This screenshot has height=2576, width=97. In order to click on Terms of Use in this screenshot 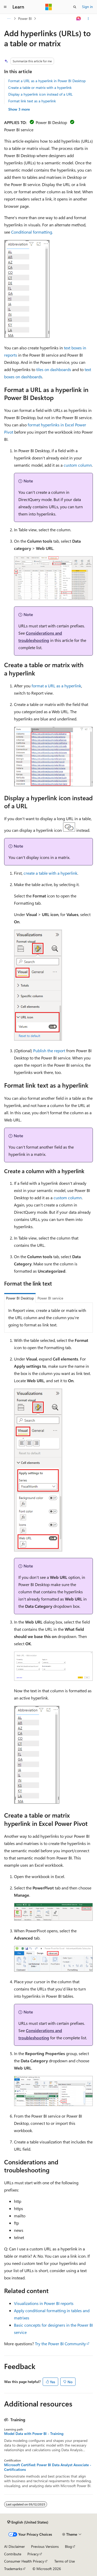, I will do `click(64, 2561)`.